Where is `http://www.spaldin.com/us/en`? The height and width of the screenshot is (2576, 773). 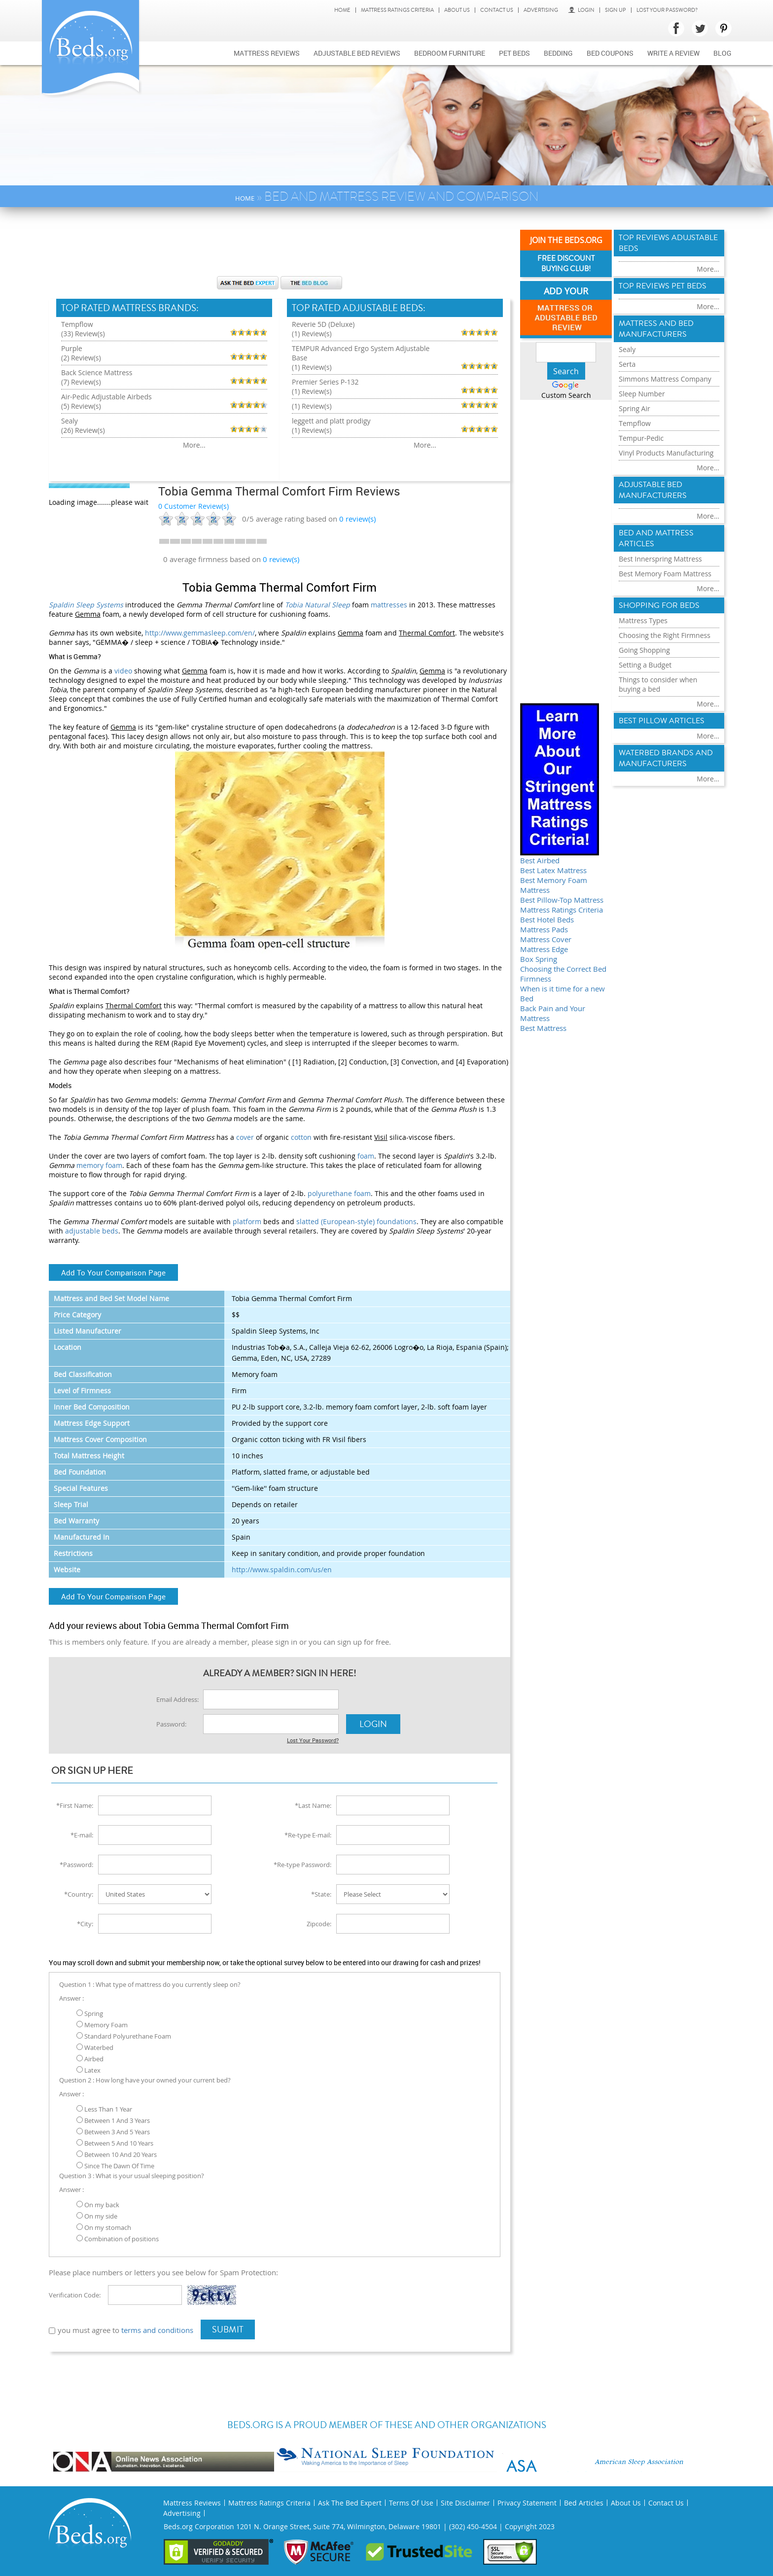
http://www.spaldin.com/us/en is located at coordinates (282, 1569).